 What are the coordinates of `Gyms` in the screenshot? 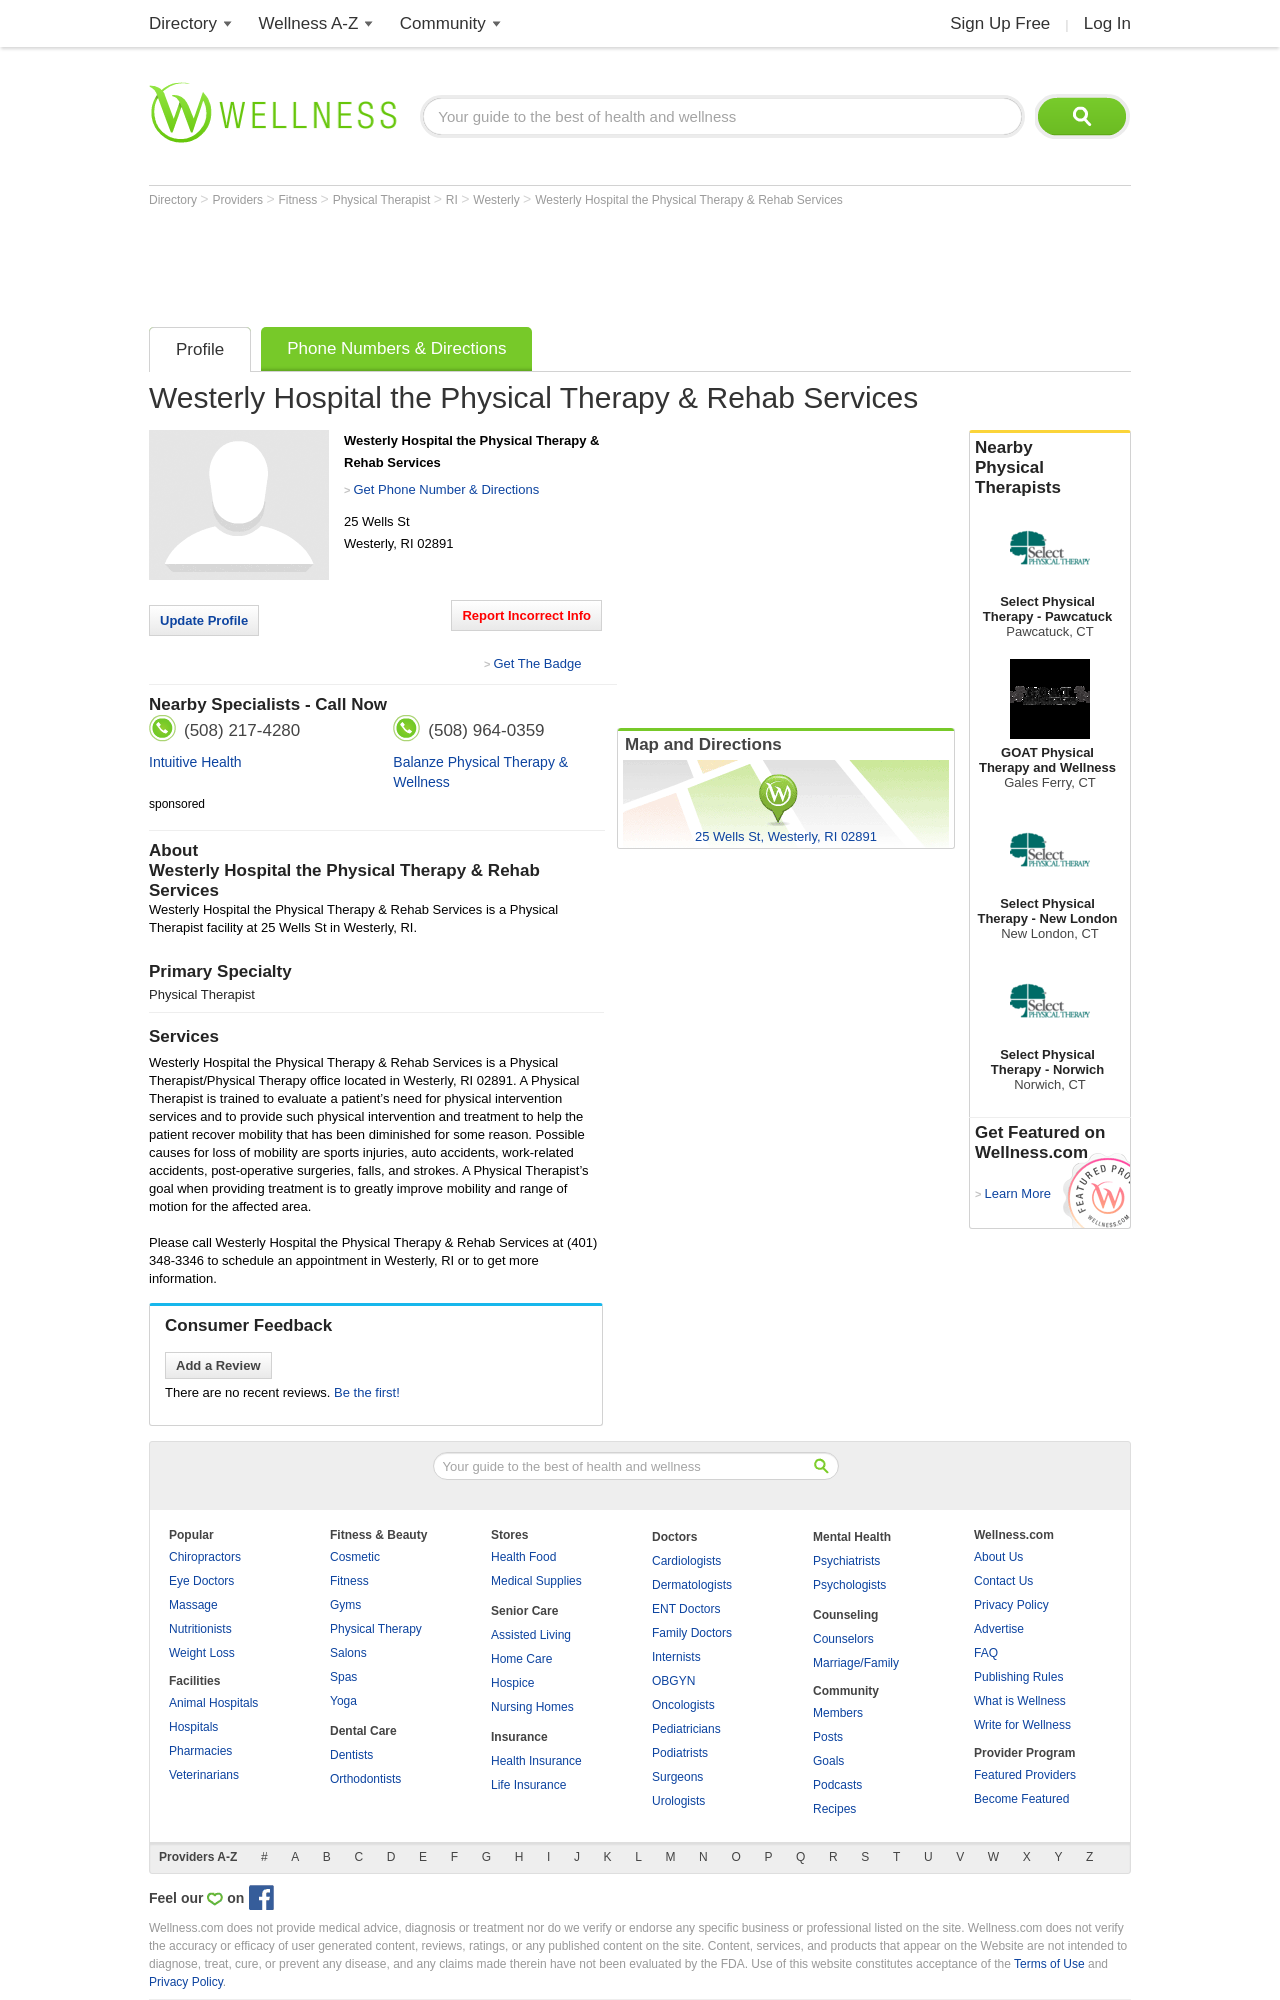 It's located at (345, 1605).